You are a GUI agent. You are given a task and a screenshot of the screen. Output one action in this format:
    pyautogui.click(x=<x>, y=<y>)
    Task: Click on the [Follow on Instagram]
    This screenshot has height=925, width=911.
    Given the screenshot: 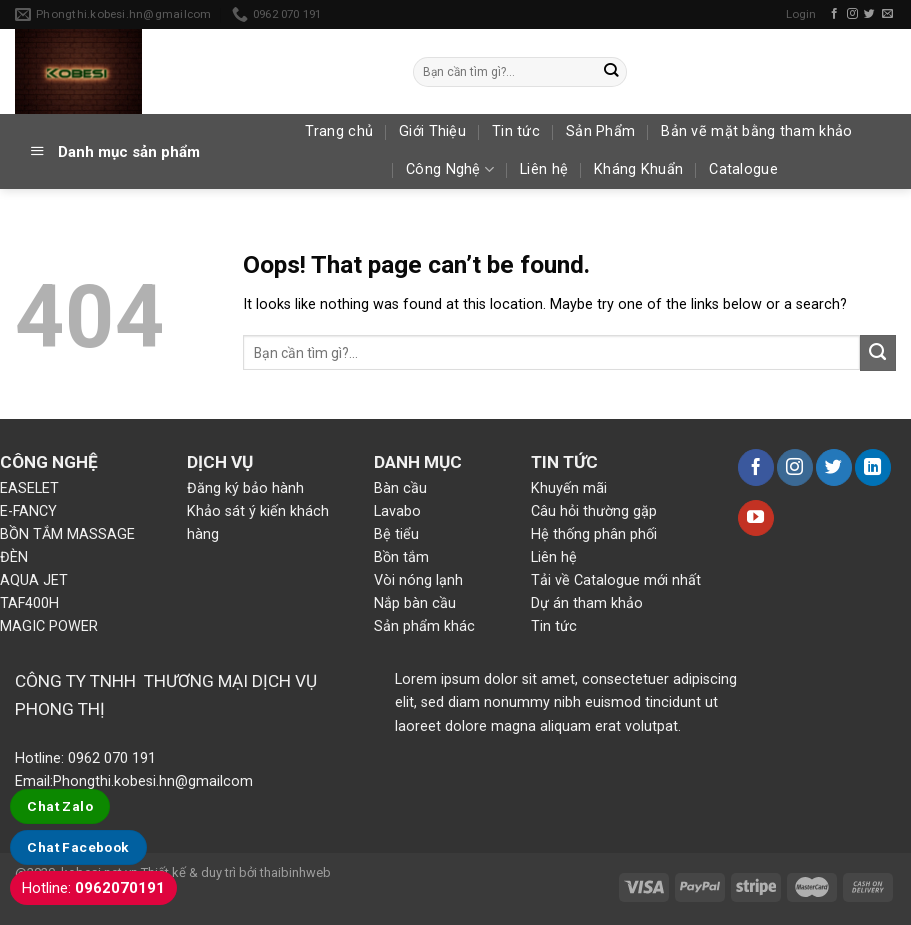 What is the action you would take?
    pyautogui.click(x=852, y=14)
    